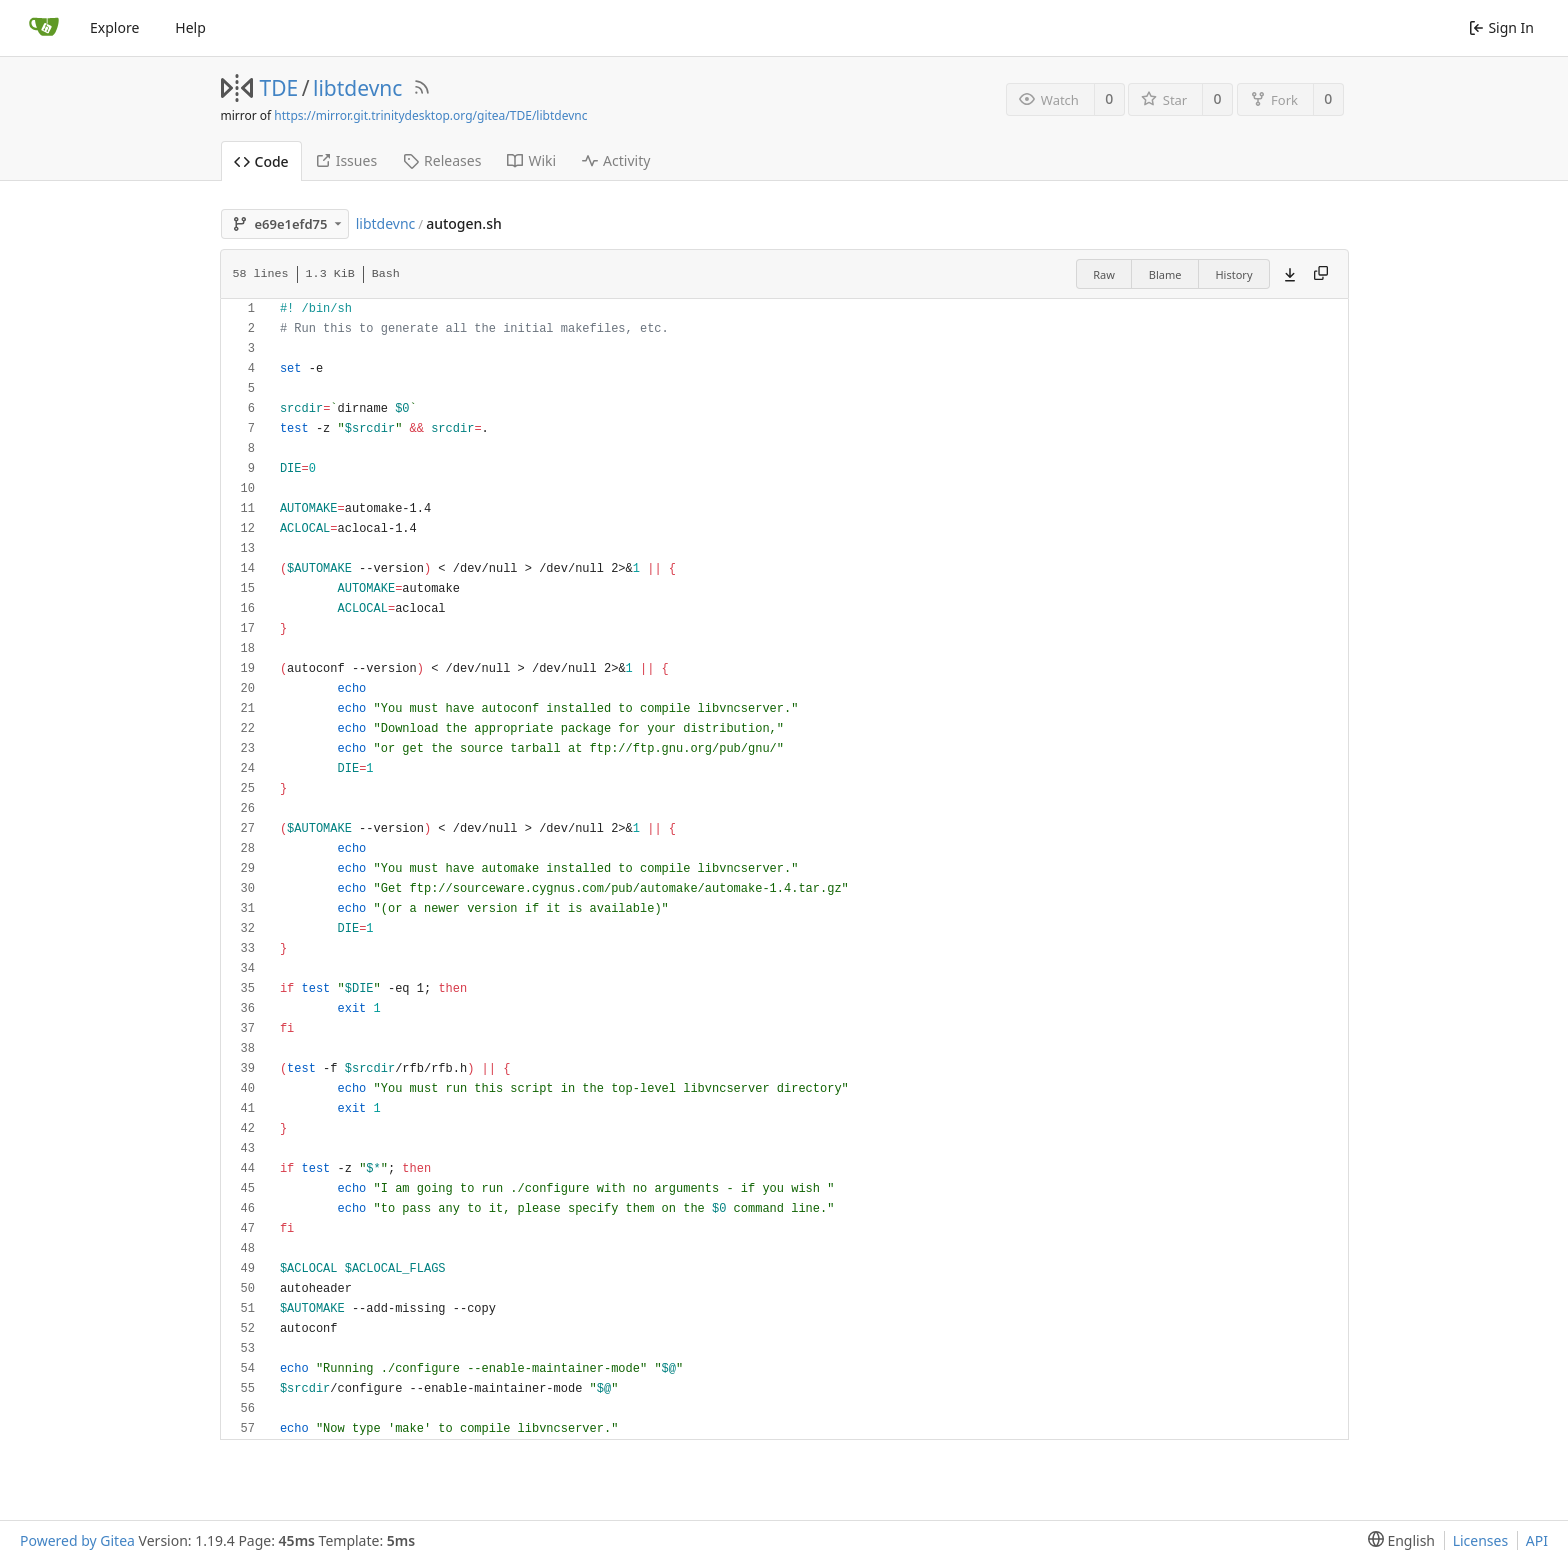 The image size is (1568, 1560). Describe the element at coordinates (261, 161) in the screenshot. I see `Code` at that location.